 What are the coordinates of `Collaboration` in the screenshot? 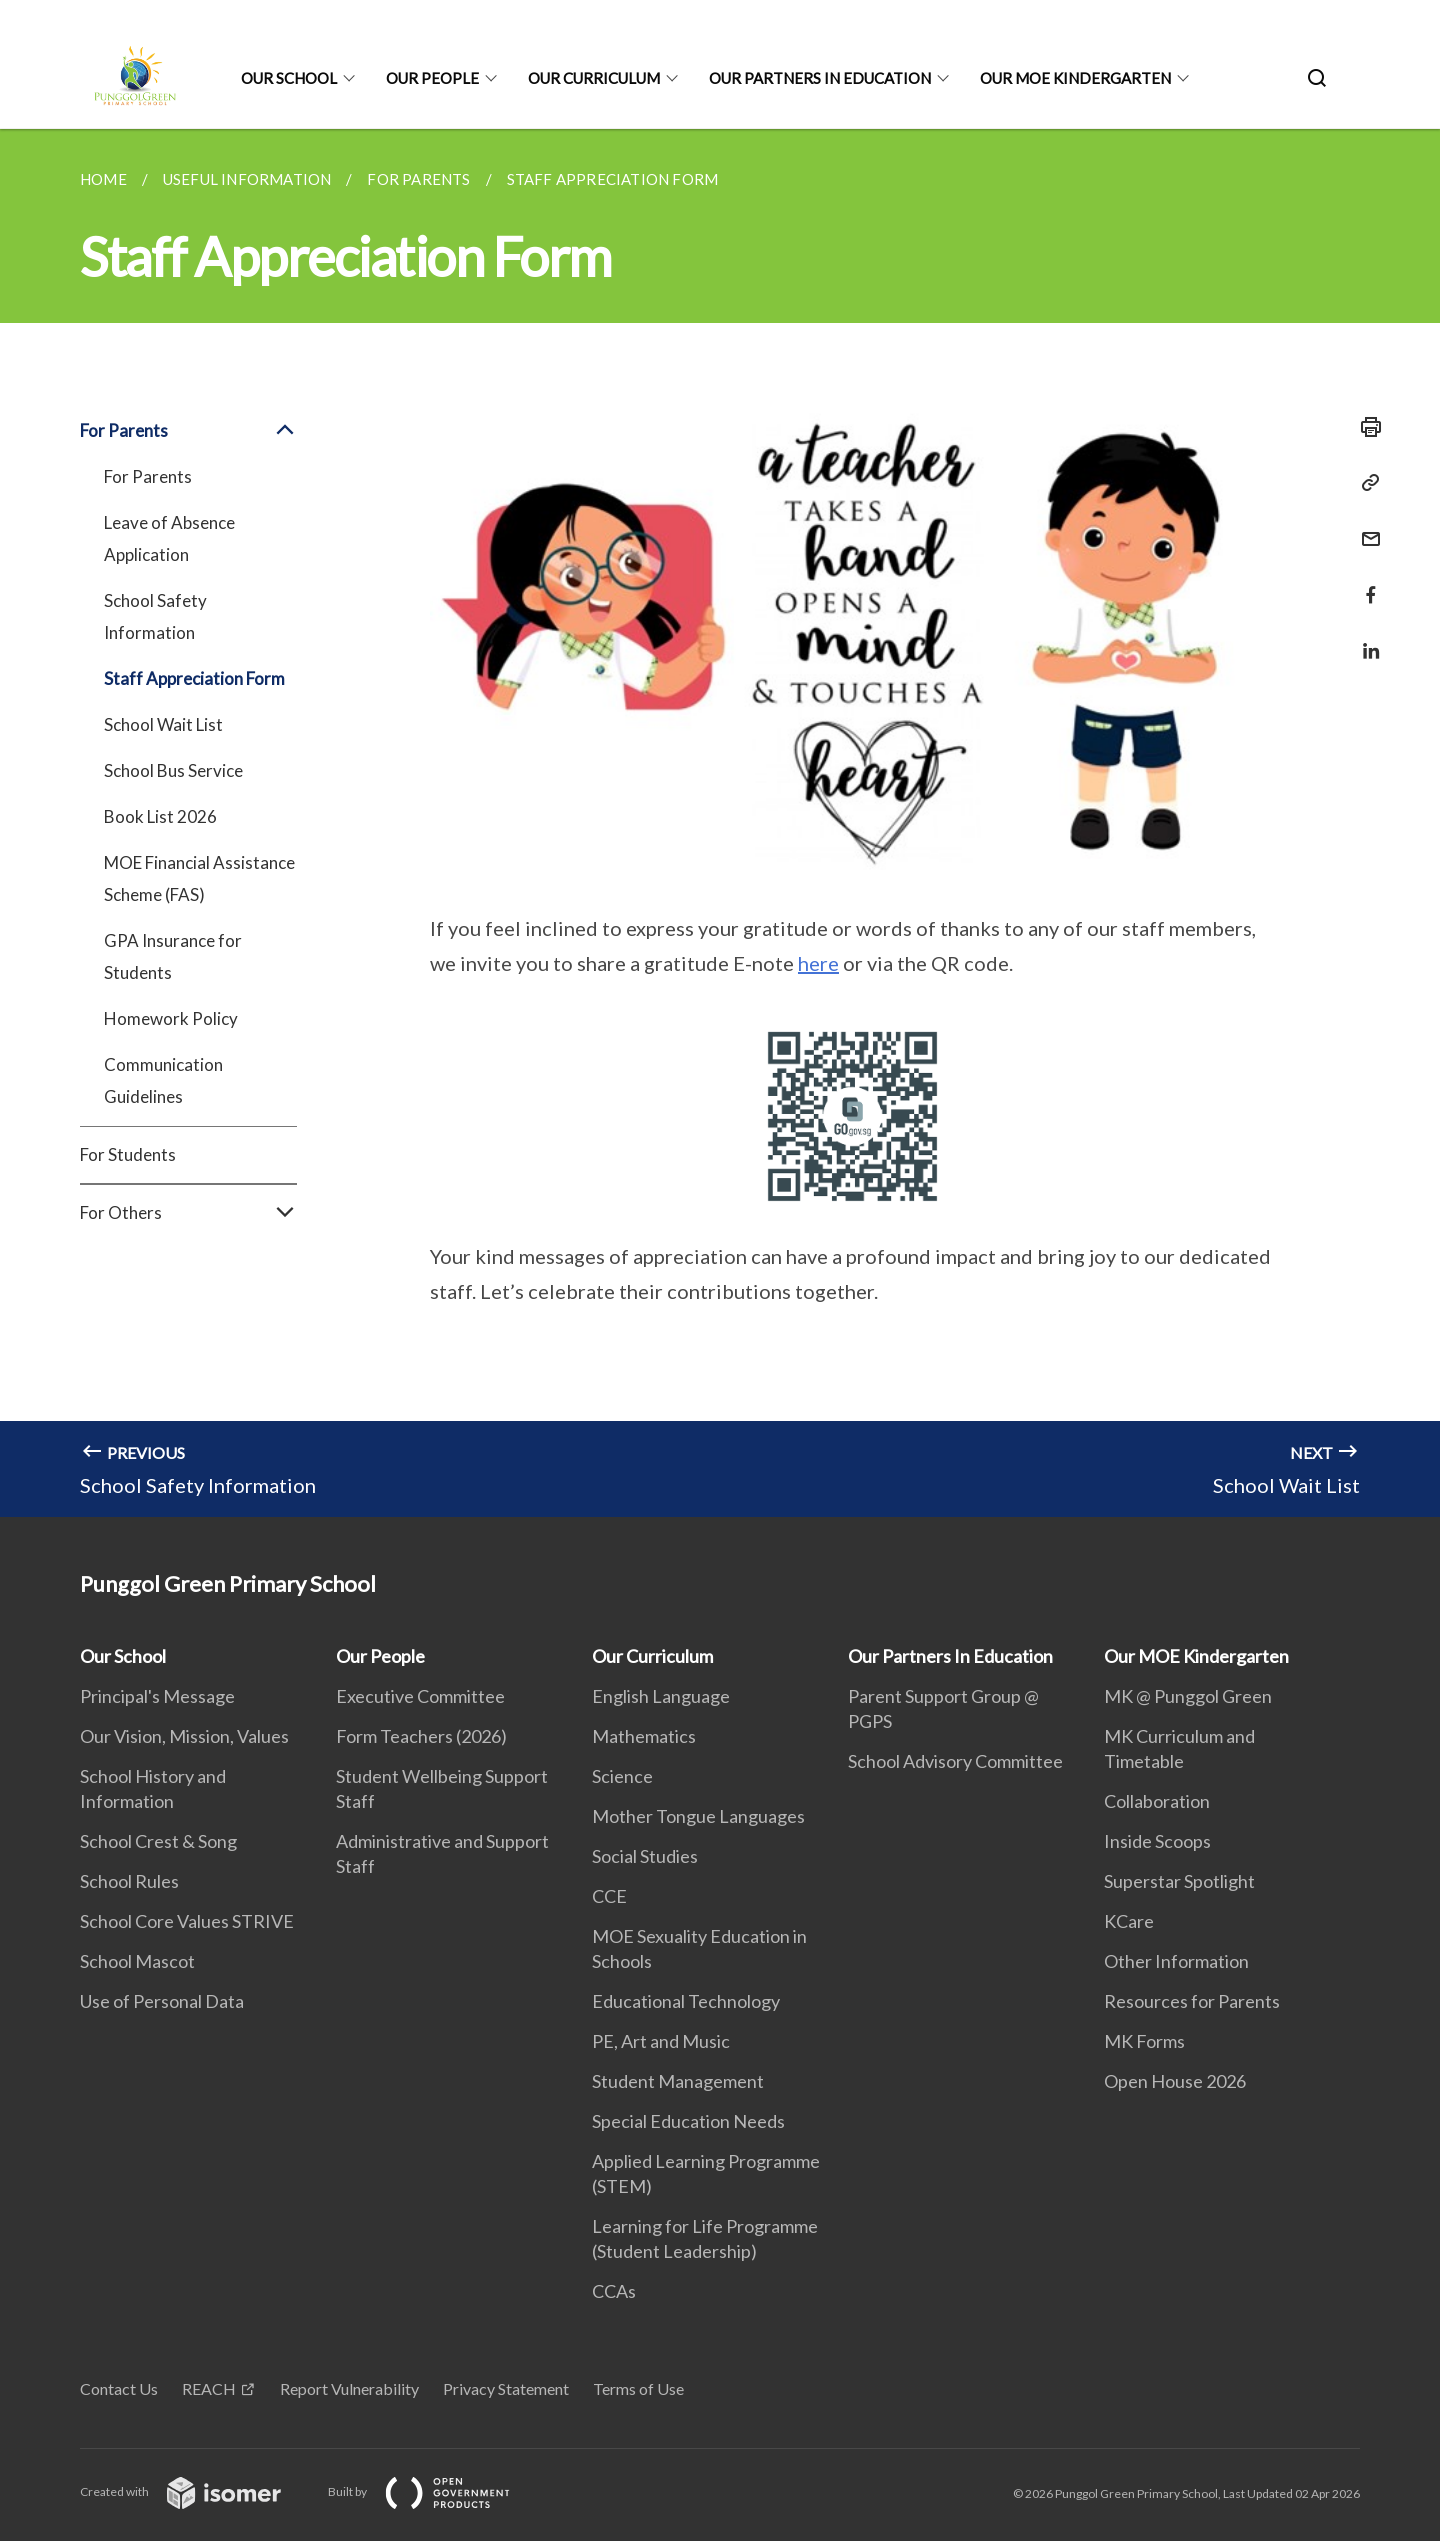 It's located at (1157, 1801).